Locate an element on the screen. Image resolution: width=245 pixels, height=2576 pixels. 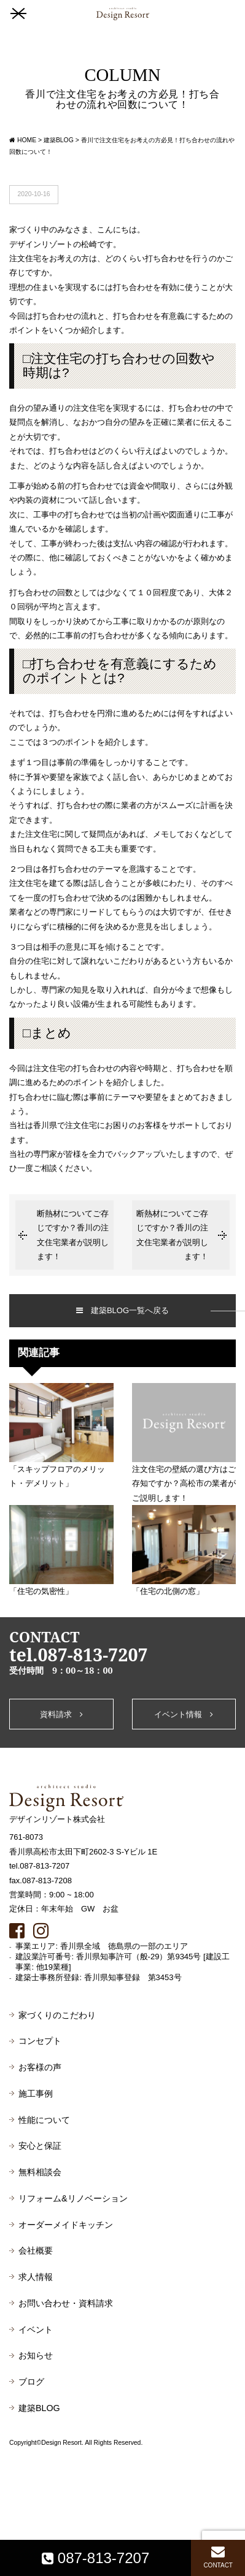
建築BLOG一覧へ戻る is located at coordinates (122, 1310).